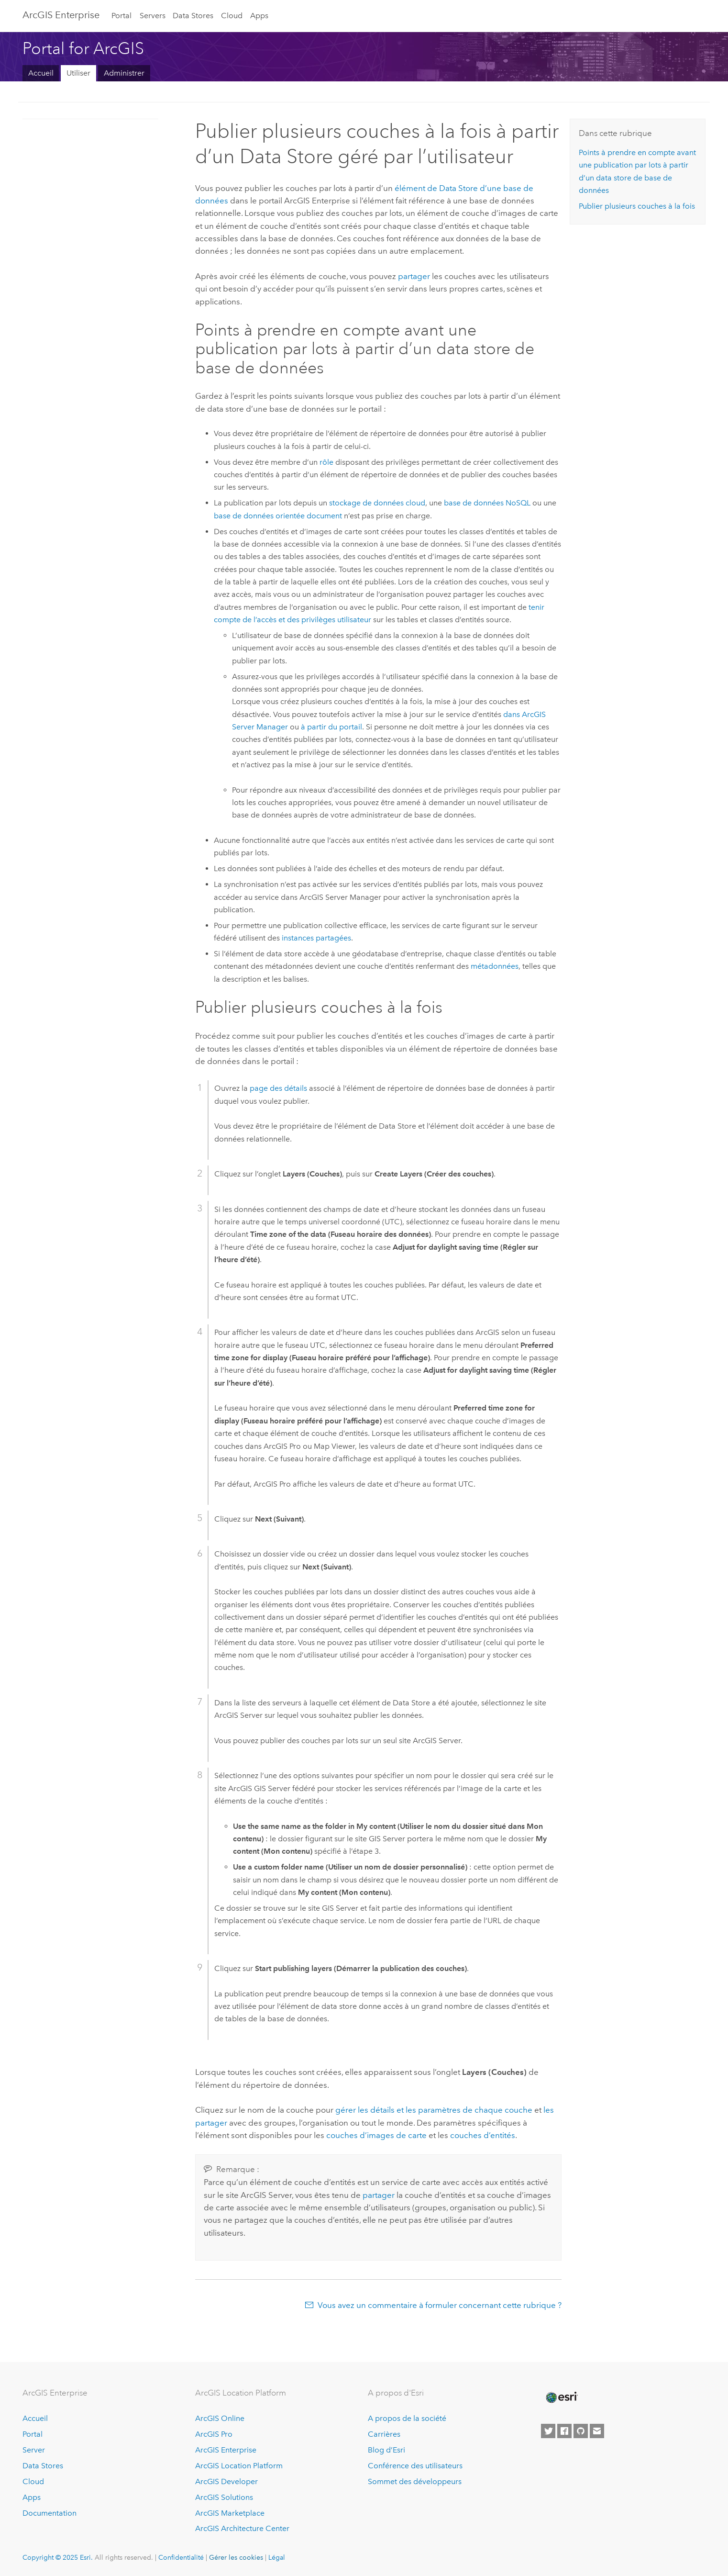  Describe the element at coordinates (278, 1088) in the screenshot. I see `page des détails` at that location.